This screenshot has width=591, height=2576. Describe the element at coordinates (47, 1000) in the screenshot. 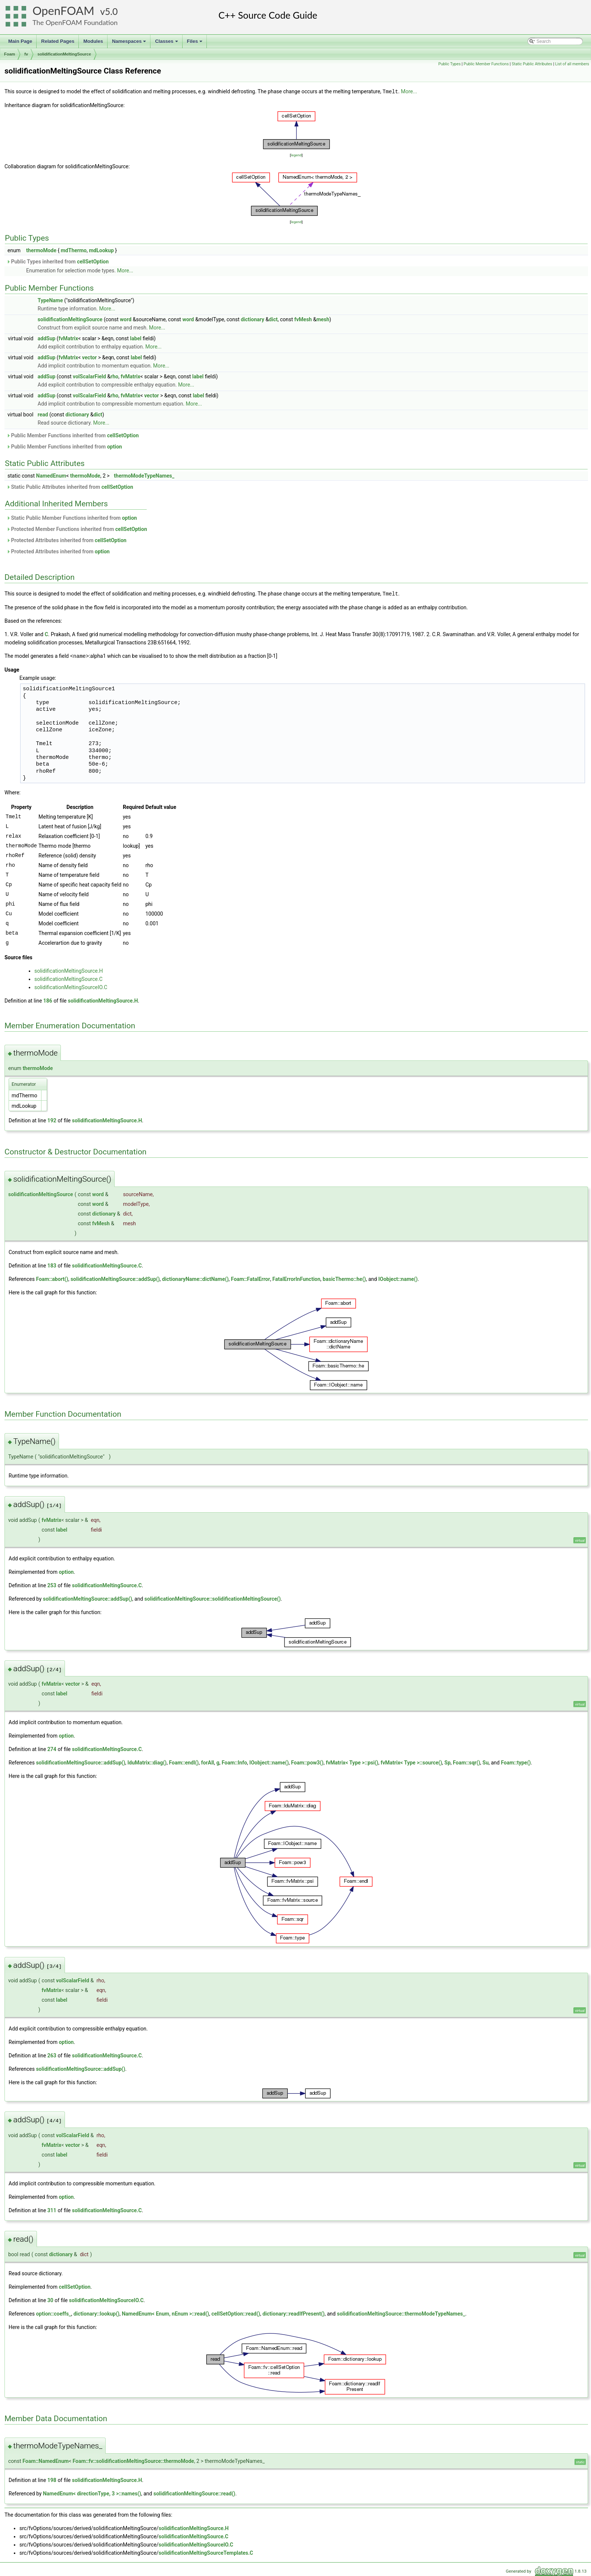

I see `186` at that location.